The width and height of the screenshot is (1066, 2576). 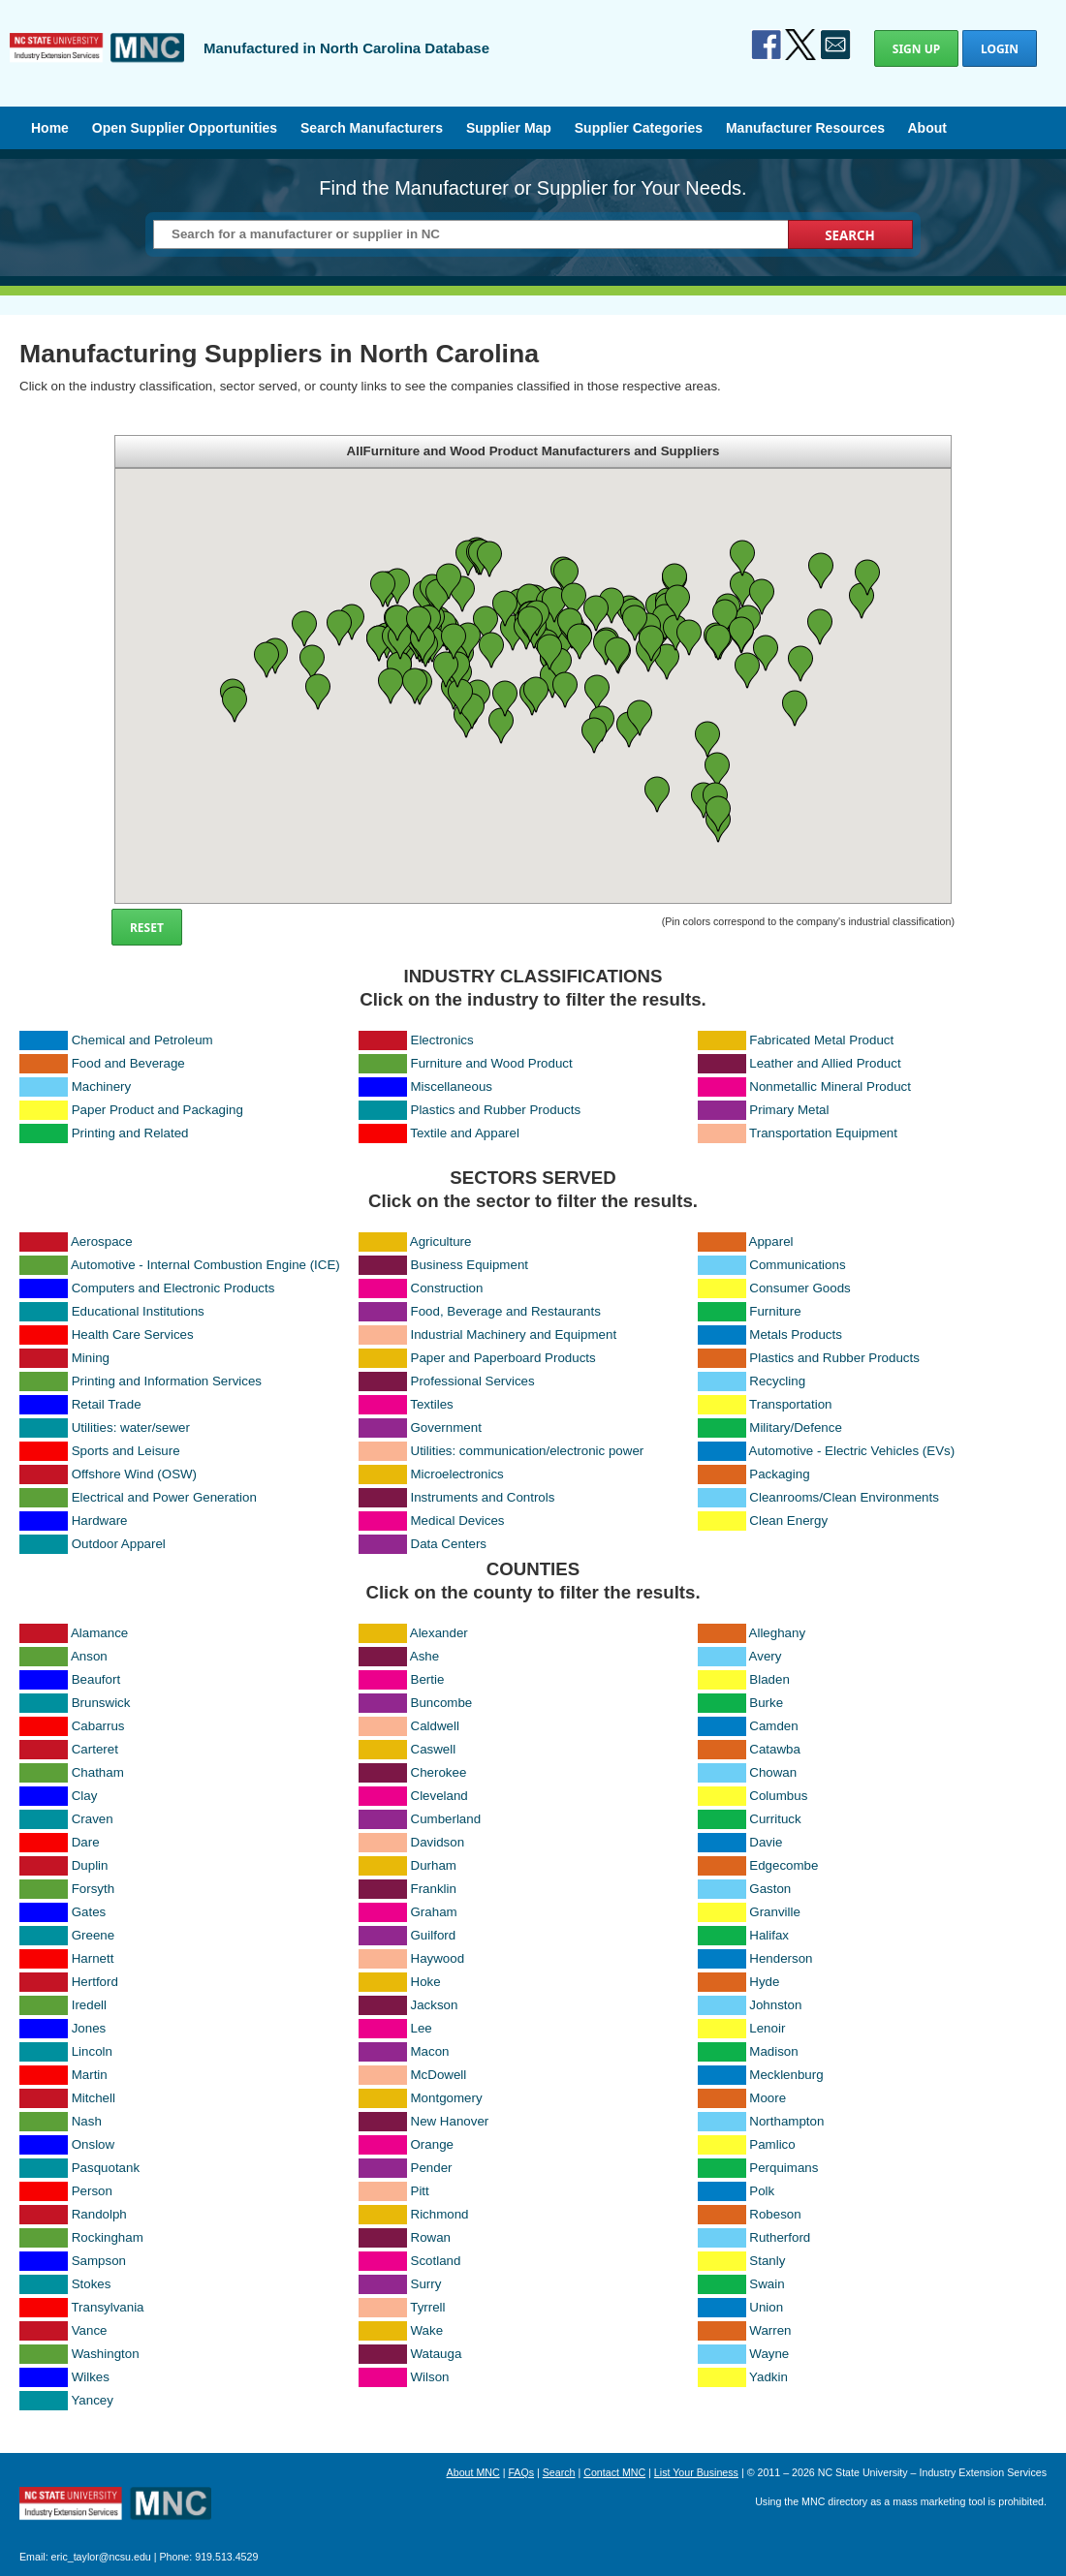 I want to click on Construction, so click(x=447, y=1288).